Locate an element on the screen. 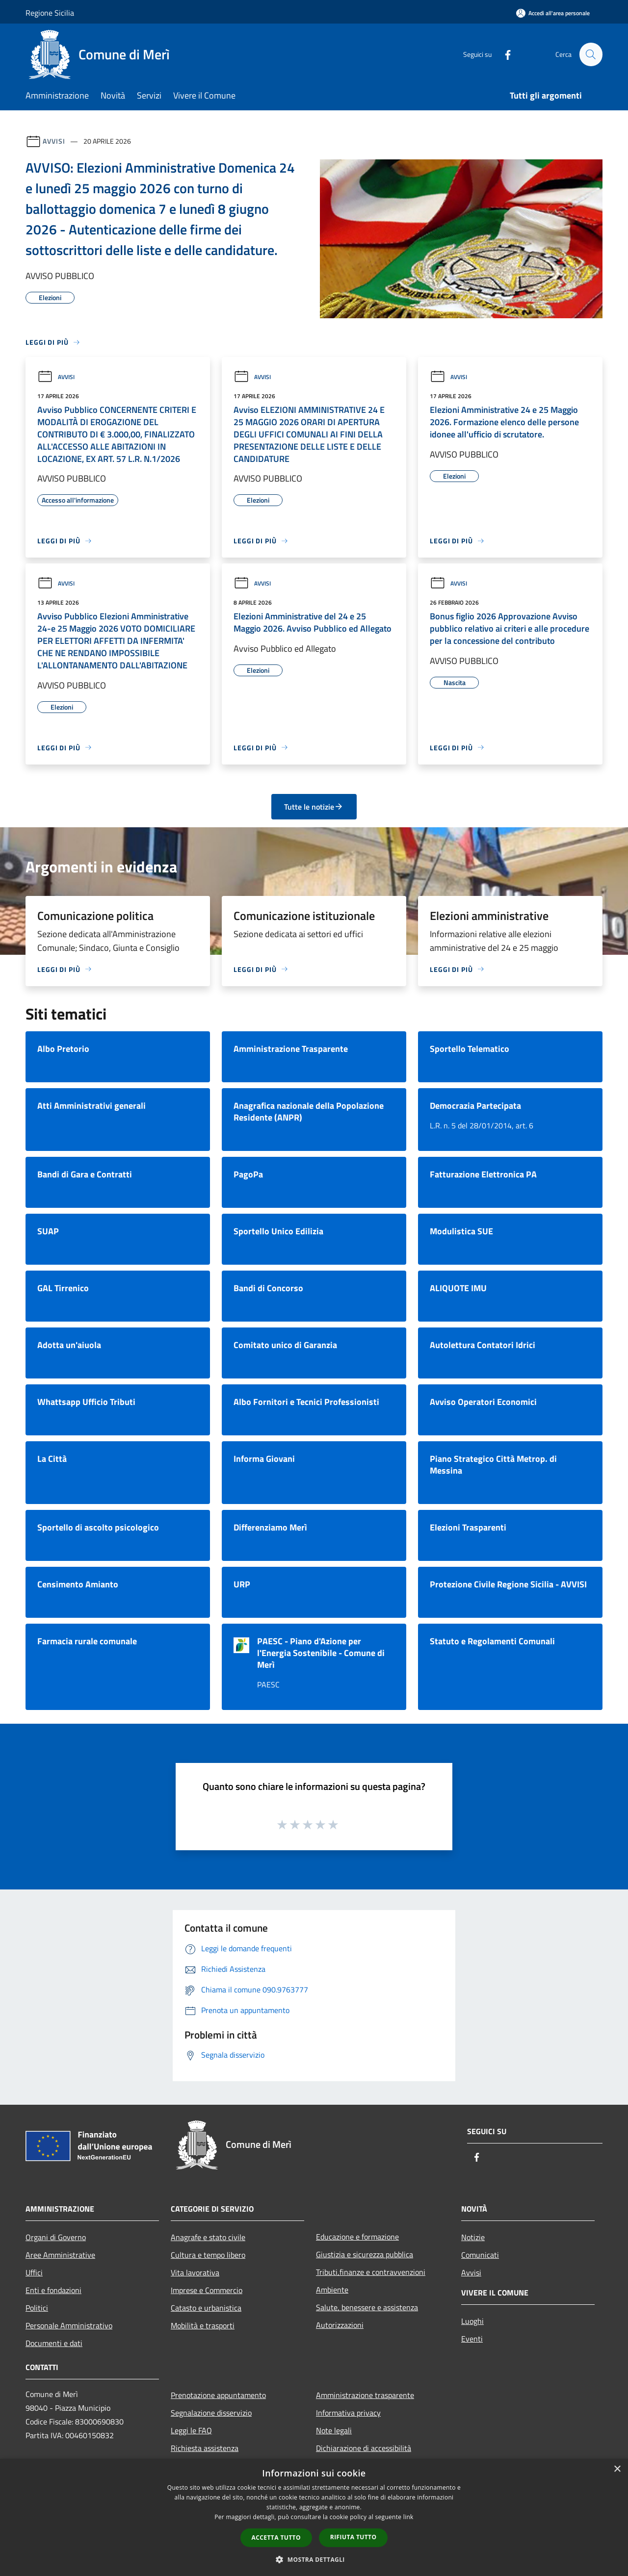 The width and height of the screenshot is (628, 2576). Mobilità e trasporti is located at coordinates (203, 2325).